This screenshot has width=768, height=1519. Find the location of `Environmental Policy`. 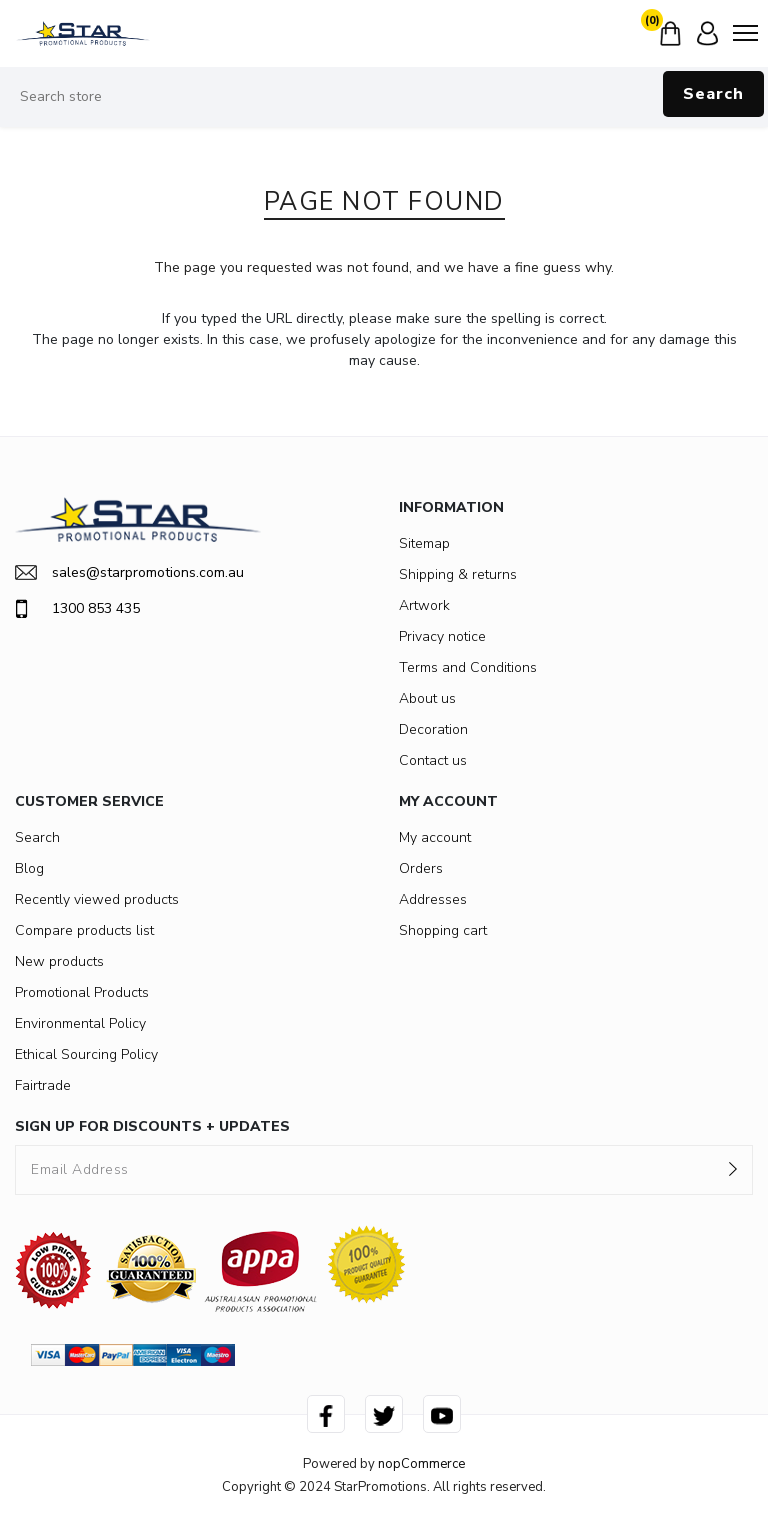

Environmental Policy is located at coordinates (80, 1023).